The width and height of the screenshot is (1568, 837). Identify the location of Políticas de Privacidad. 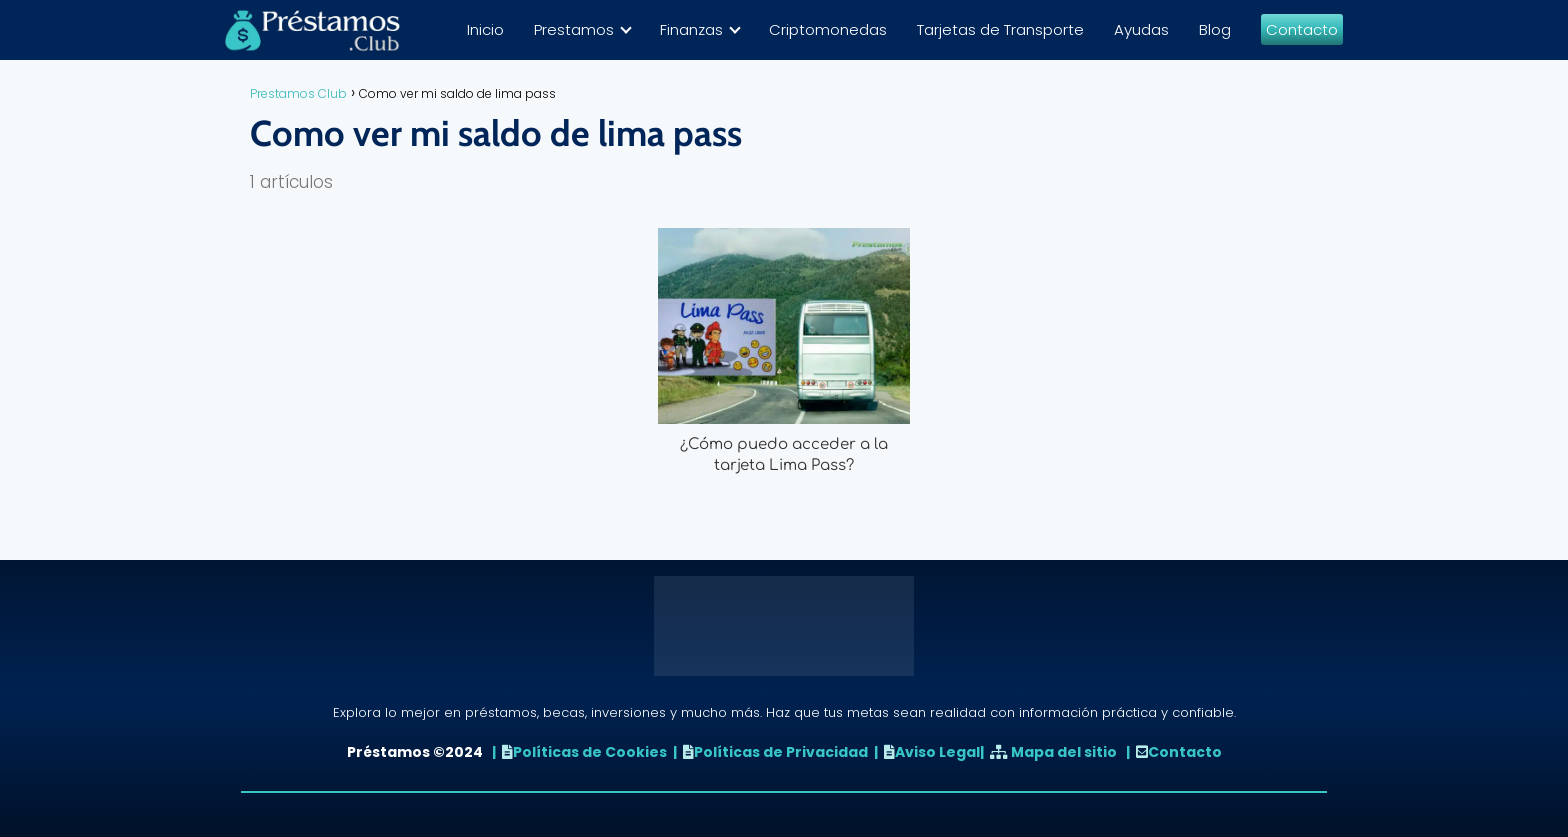
(781, 752).